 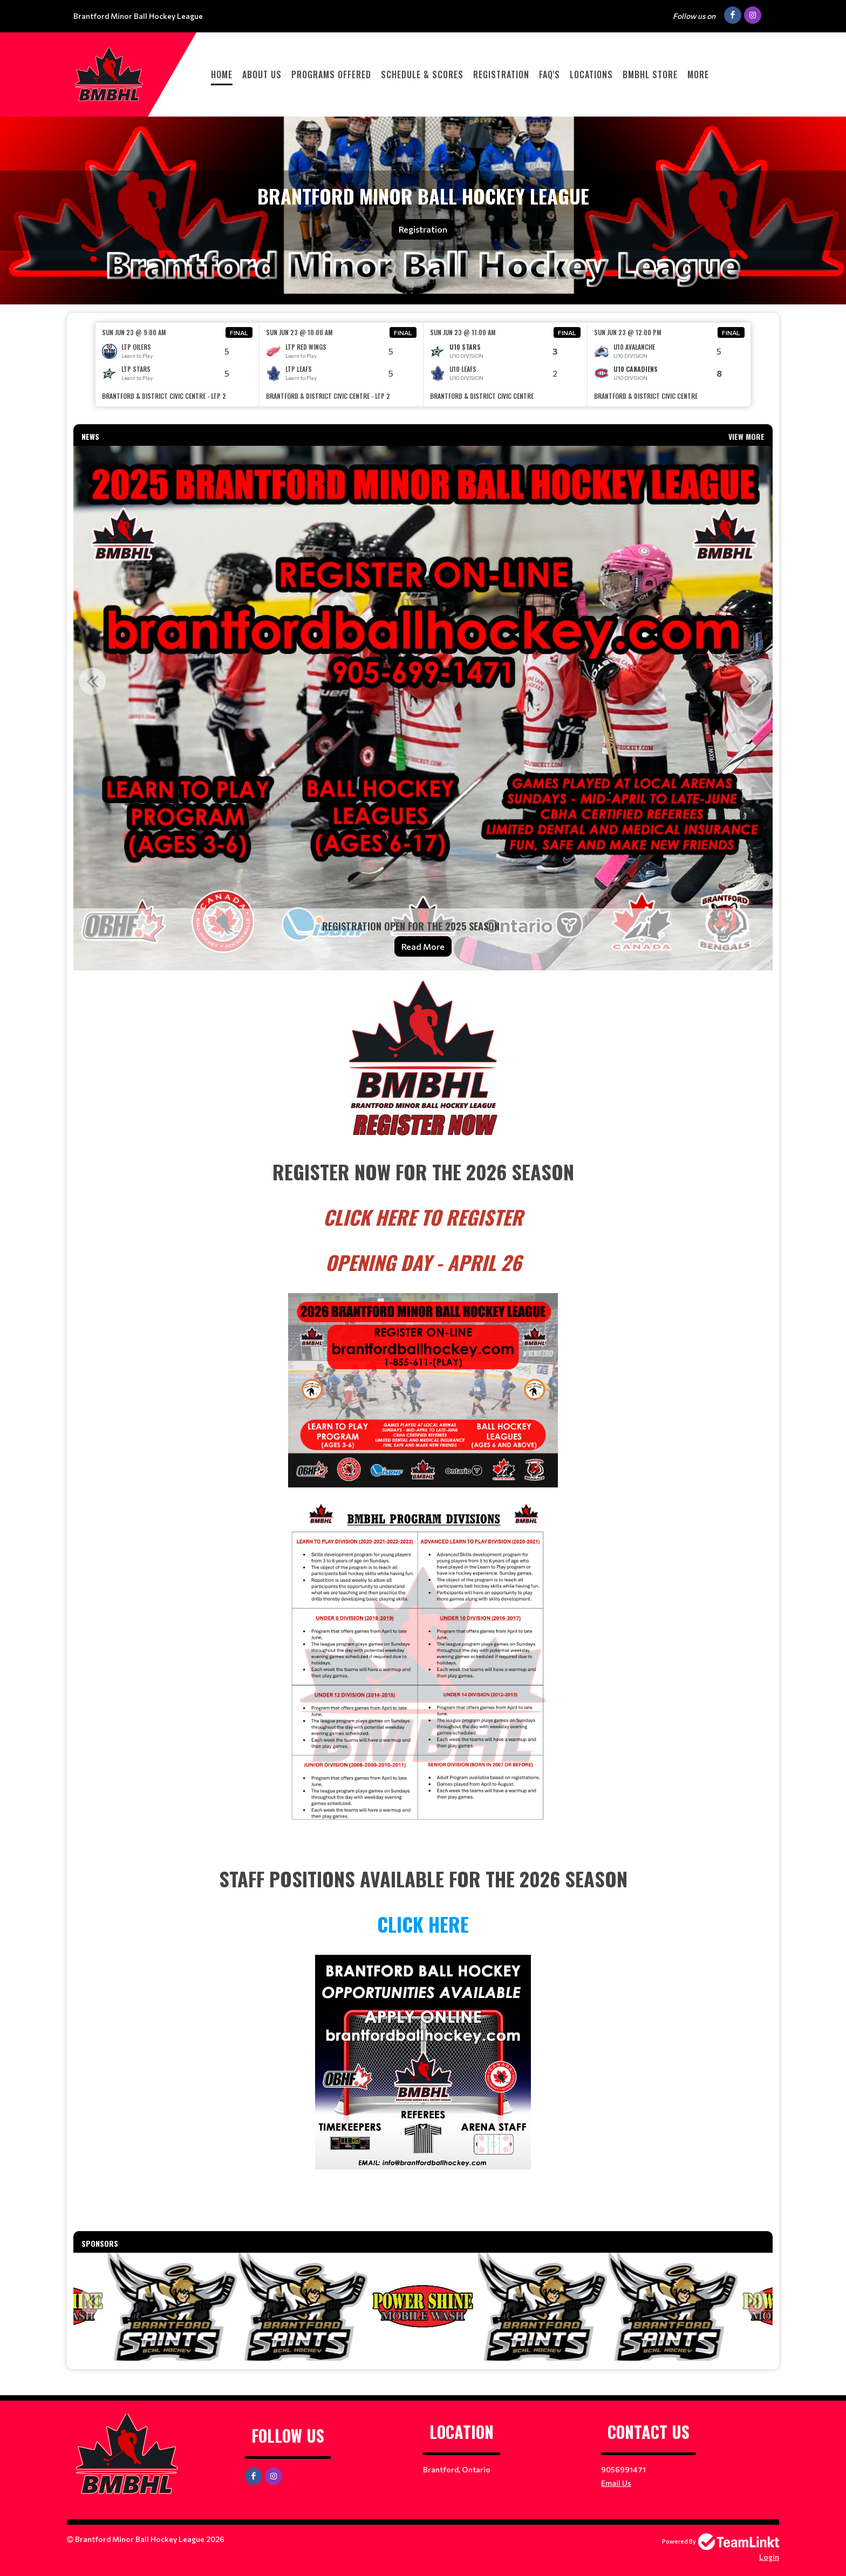 What do you see at coordinates (769, 2556) in the screenshot?
I see `Login` at bounding box center [769, 2556].